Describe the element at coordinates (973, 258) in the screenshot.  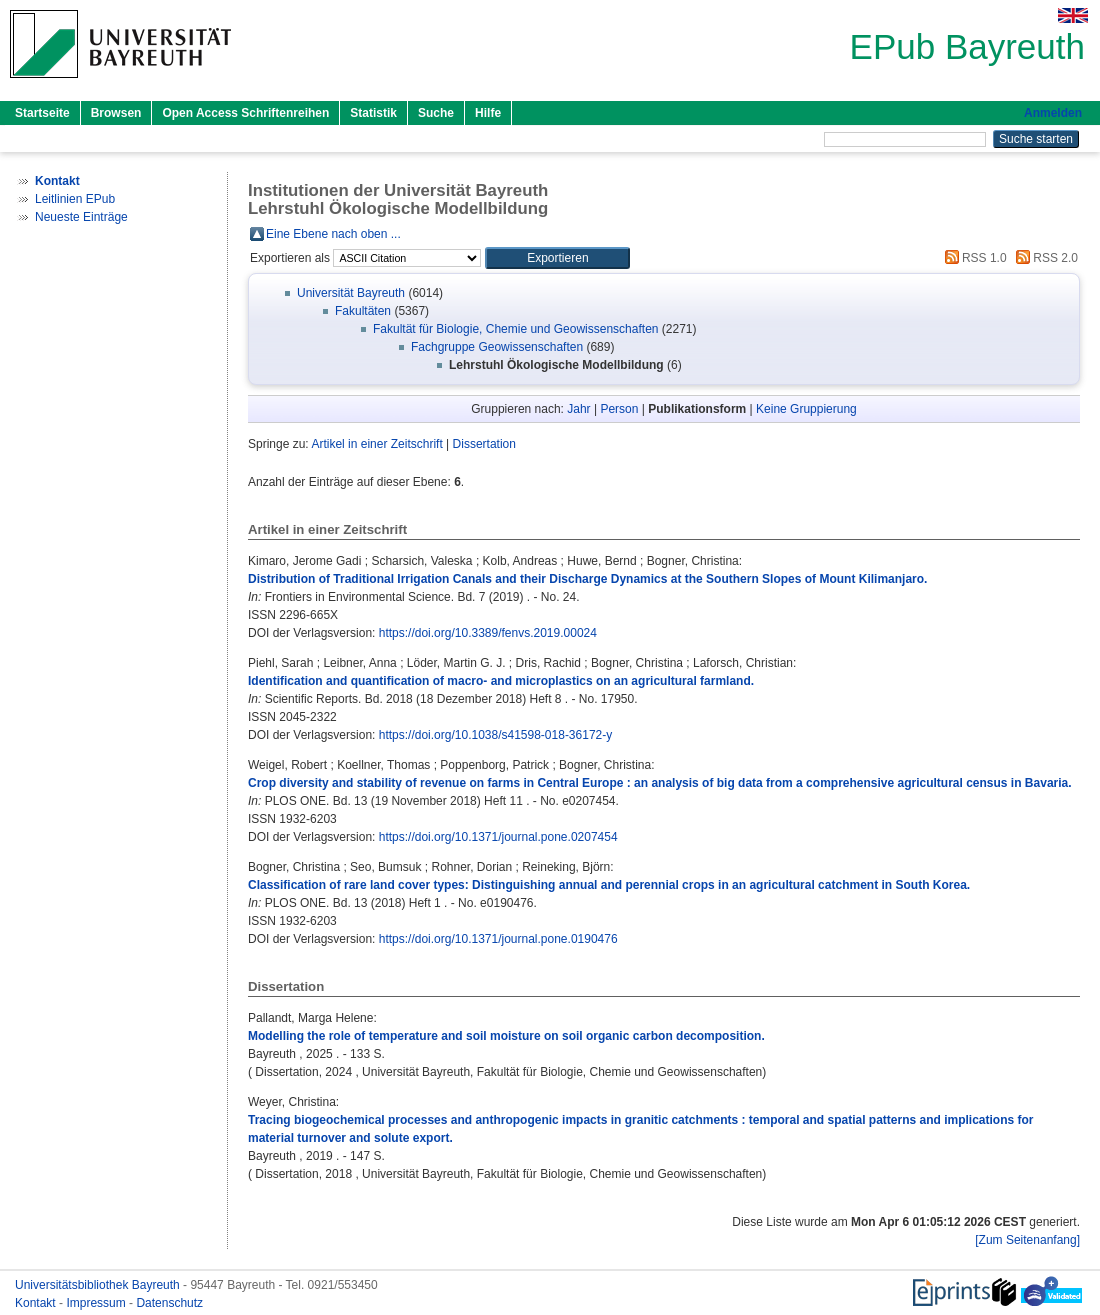
I see `RSS 1.0` at that location.